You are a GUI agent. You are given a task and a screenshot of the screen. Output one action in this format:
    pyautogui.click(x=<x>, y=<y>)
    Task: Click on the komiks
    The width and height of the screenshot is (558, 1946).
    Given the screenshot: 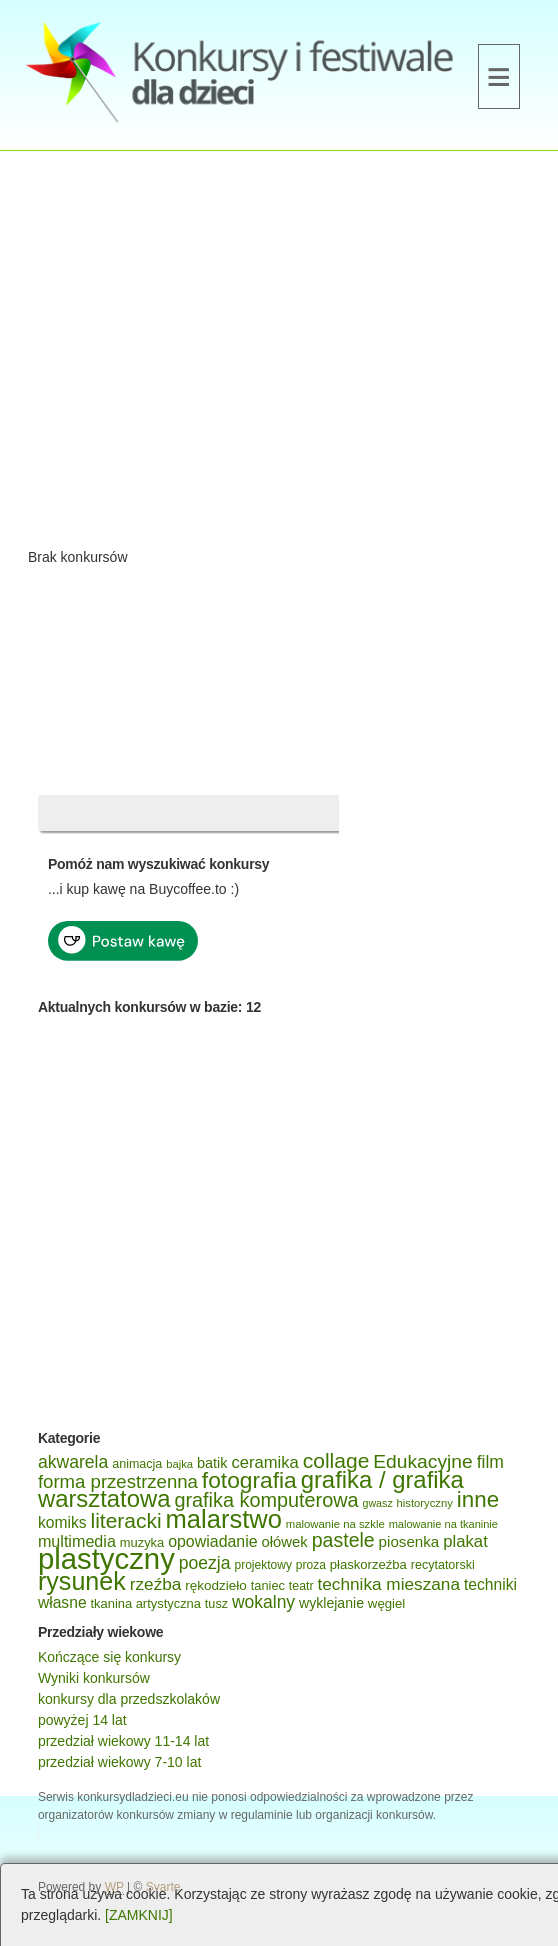 What is the action you would take?
    pyautogui.click(x=62, y=1522)
    